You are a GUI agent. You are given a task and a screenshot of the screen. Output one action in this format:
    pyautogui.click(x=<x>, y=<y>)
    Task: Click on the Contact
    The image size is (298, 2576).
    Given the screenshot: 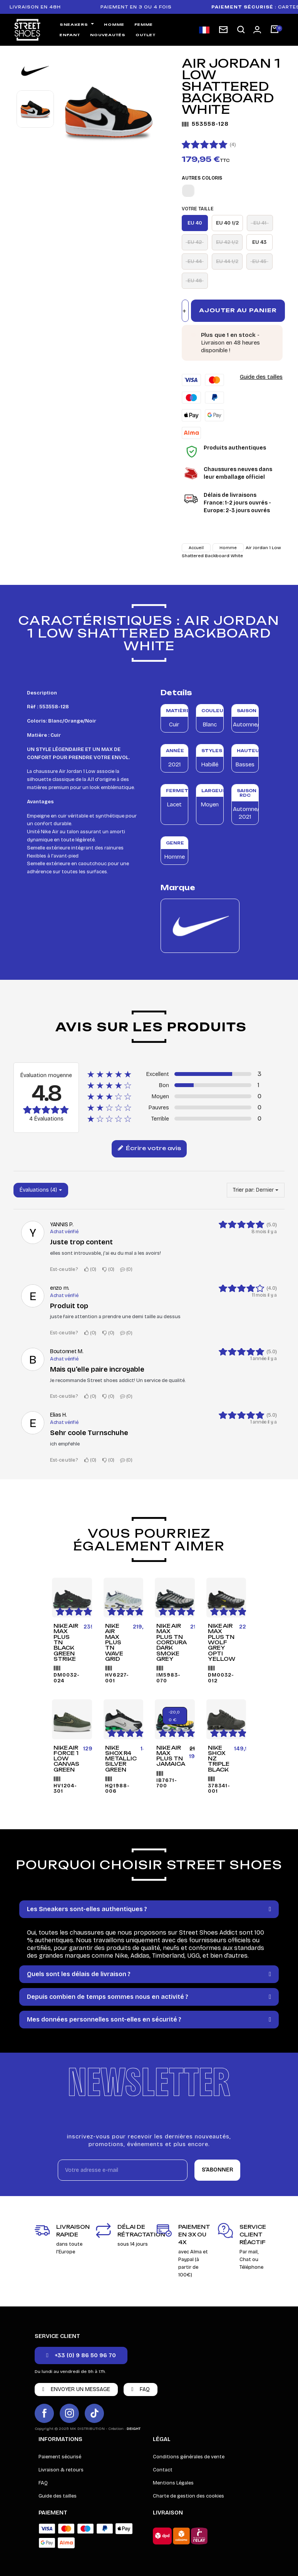 What is the action you would take?
    pyautogui.click(x=162, y=2470)
    